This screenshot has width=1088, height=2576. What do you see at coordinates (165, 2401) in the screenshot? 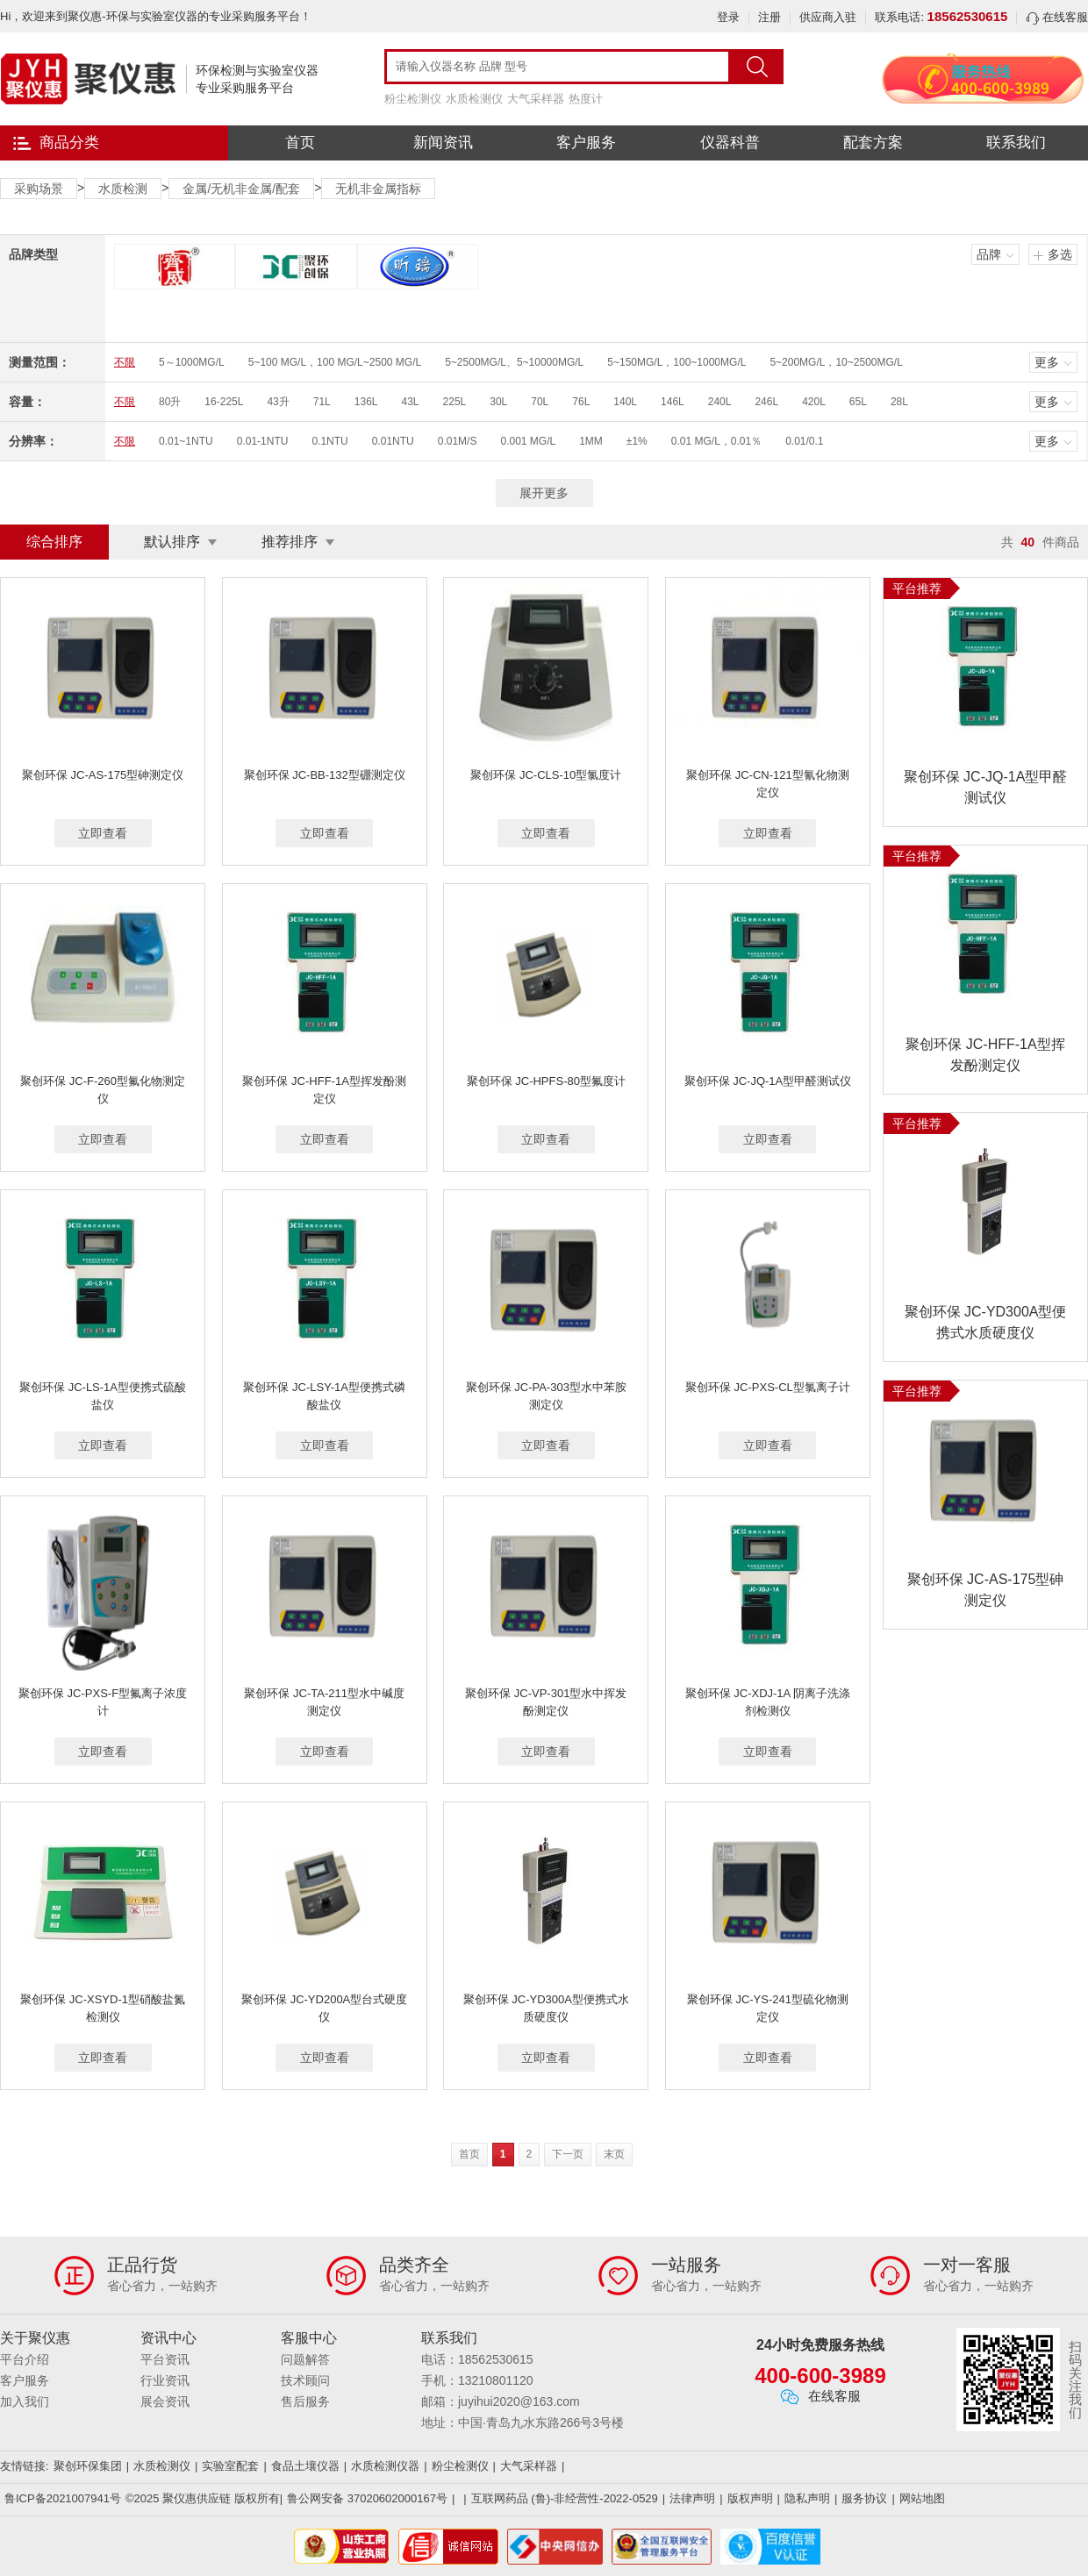
I see `展会资讯` at bounding box center [165, 2401].